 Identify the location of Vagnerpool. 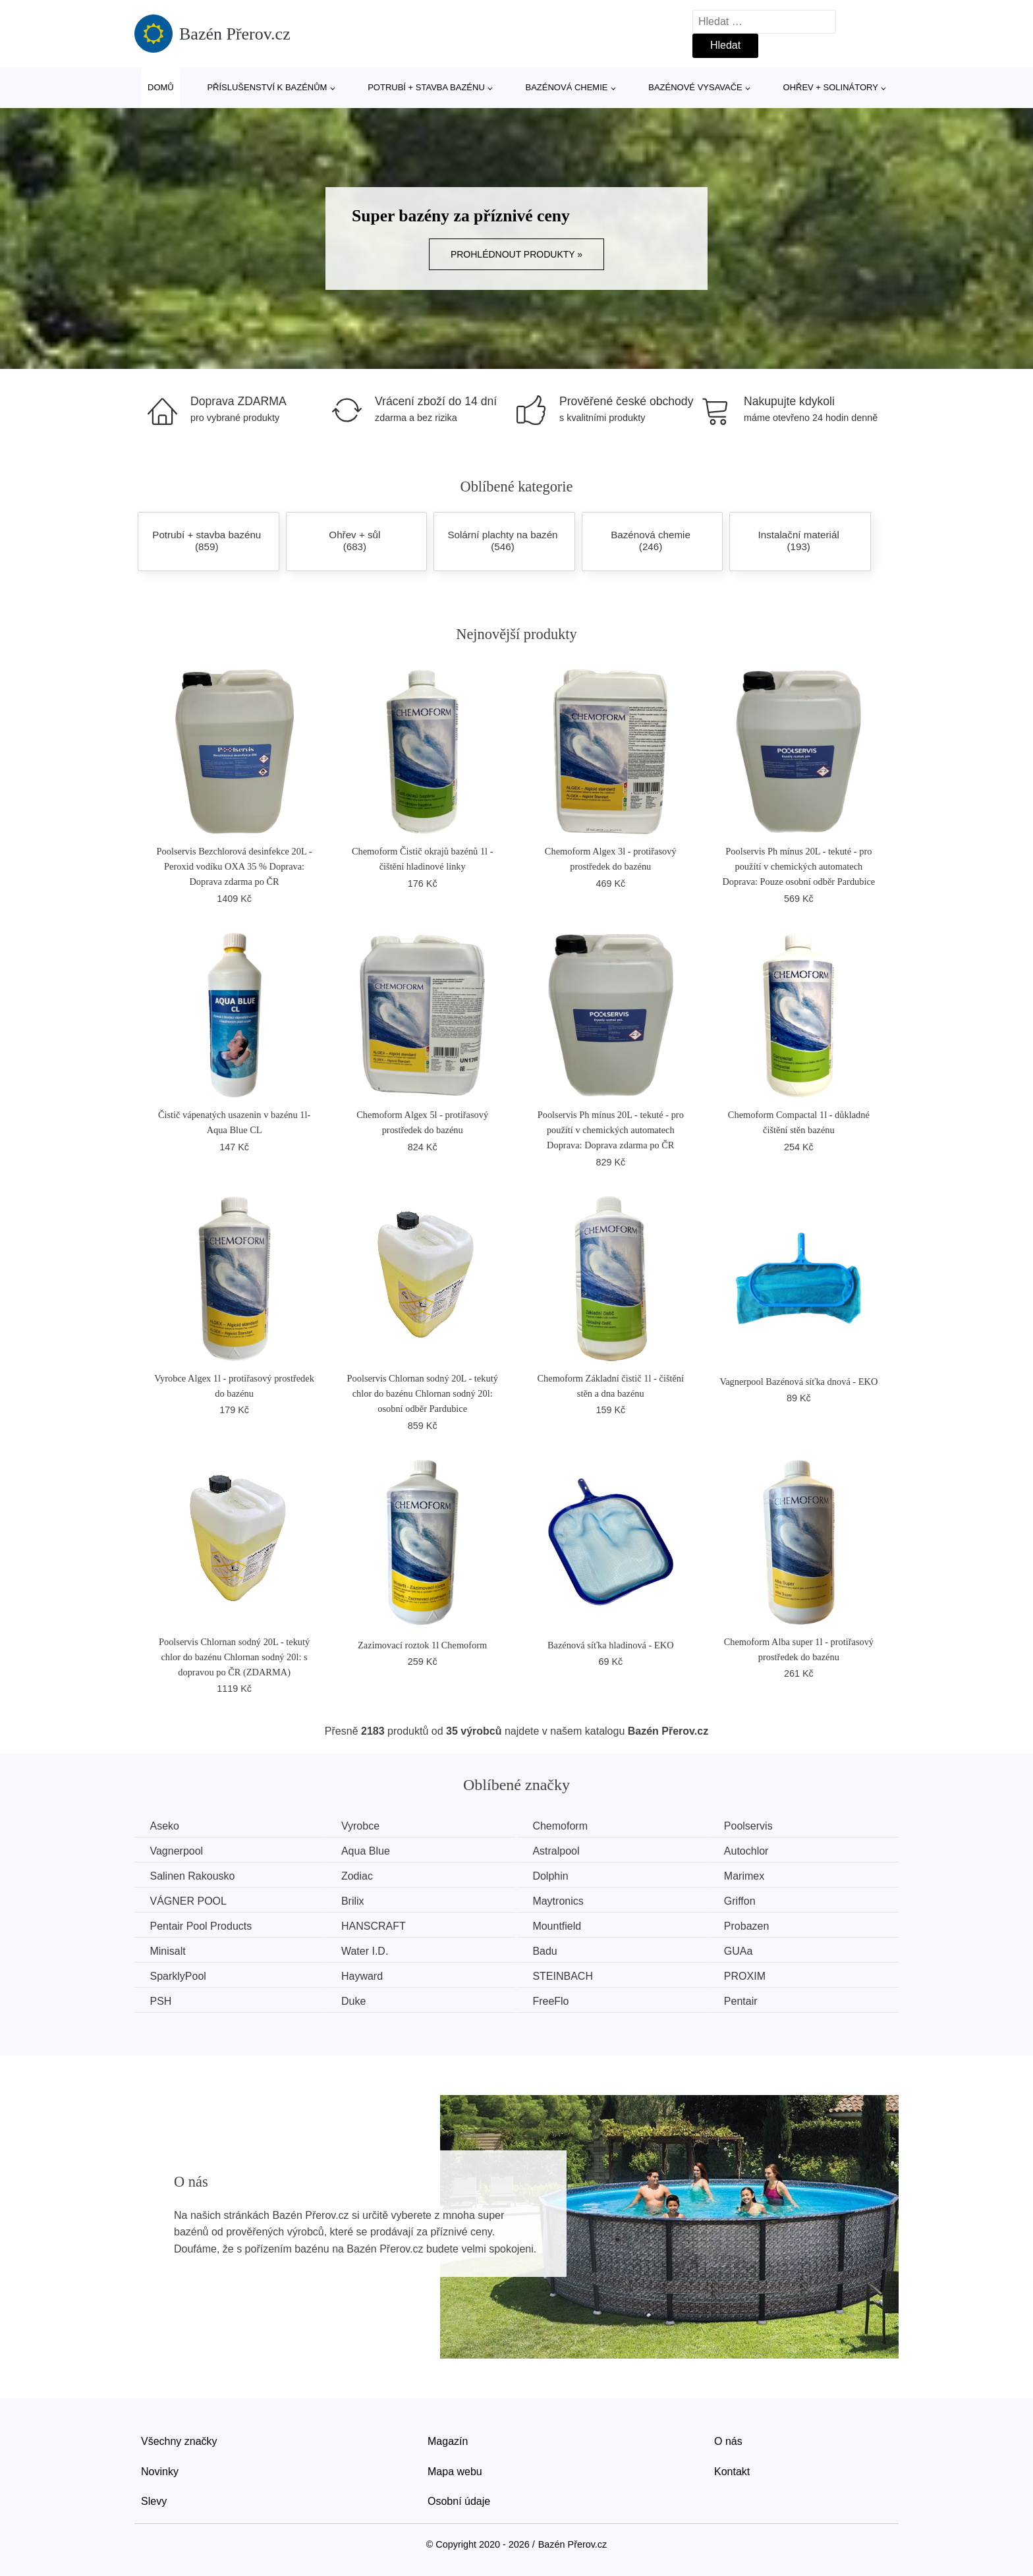
(177, 1851).